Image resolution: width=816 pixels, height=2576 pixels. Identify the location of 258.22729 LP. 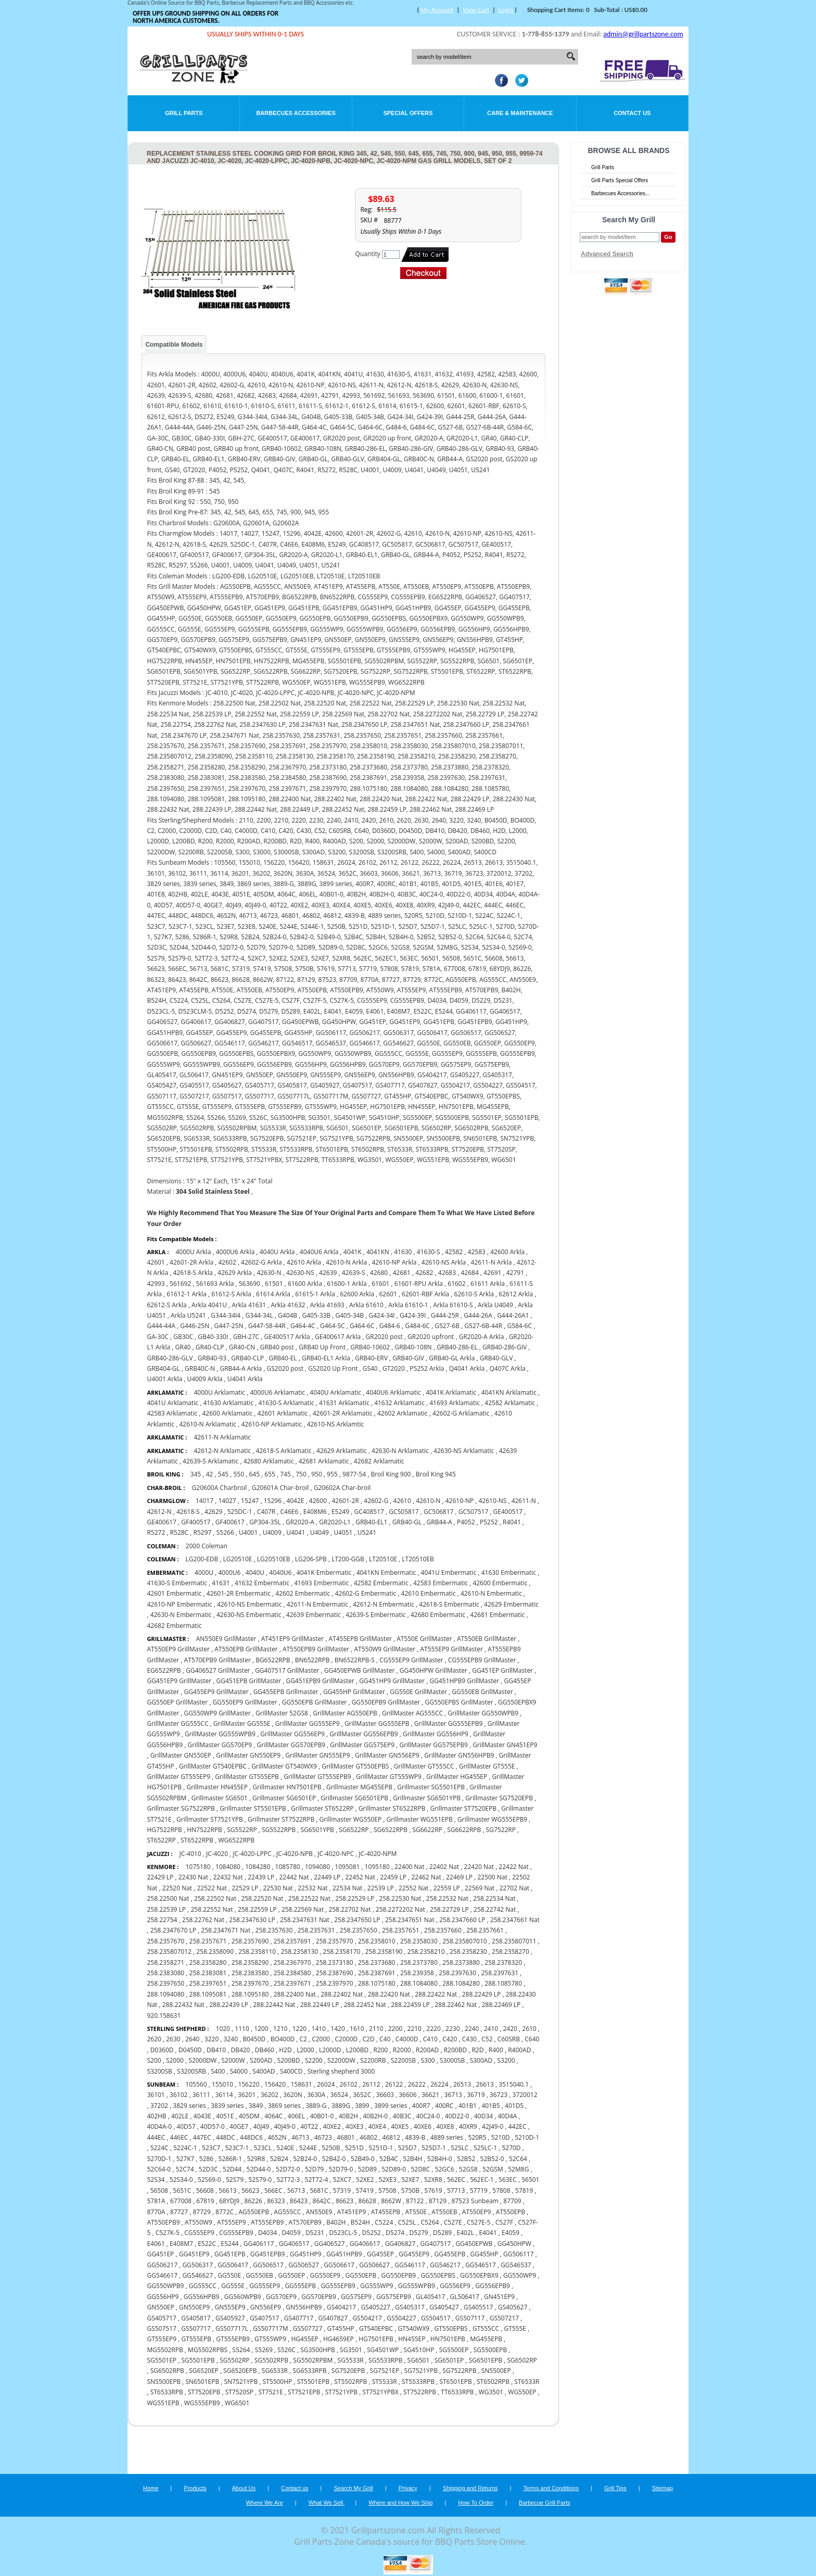
(449, 1909).